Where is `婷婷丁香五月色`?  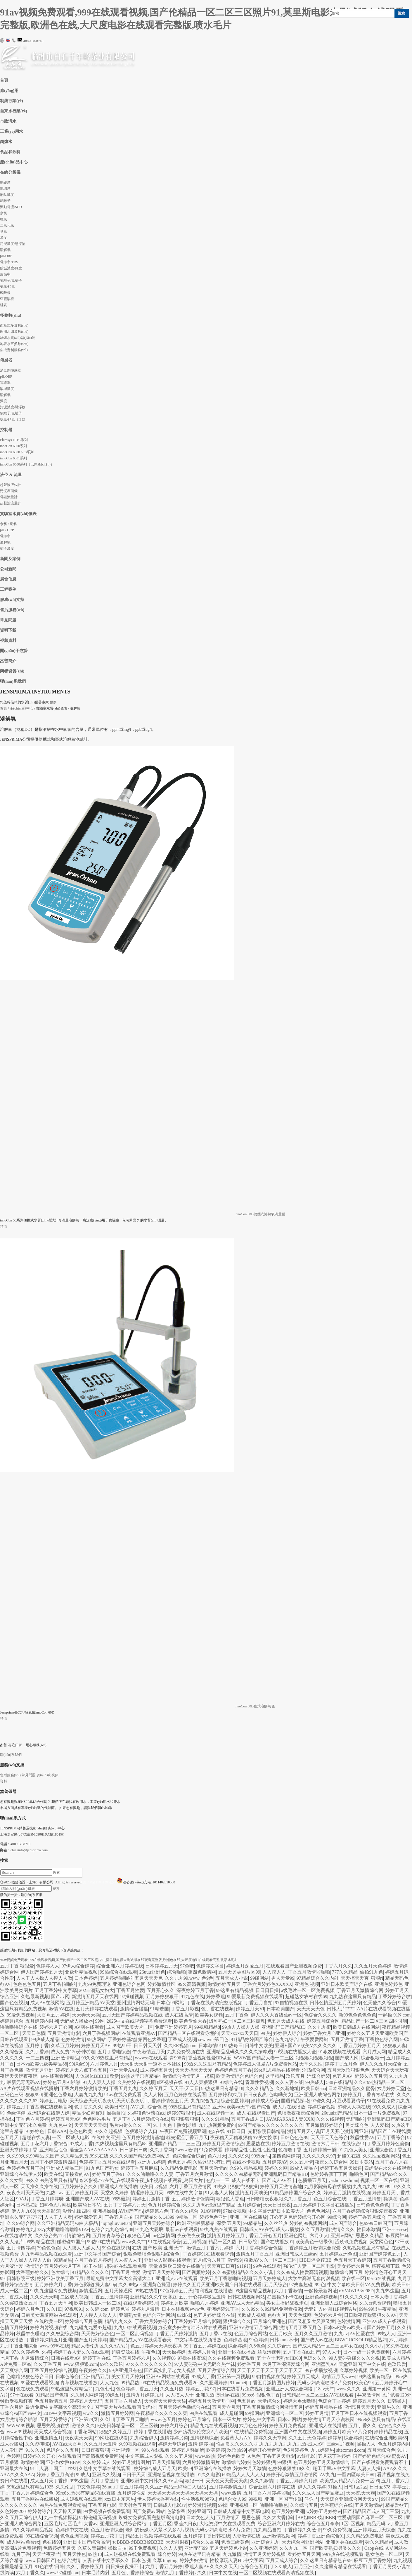 婷婷丁香五月色 is located at coordinates (341, 2063).